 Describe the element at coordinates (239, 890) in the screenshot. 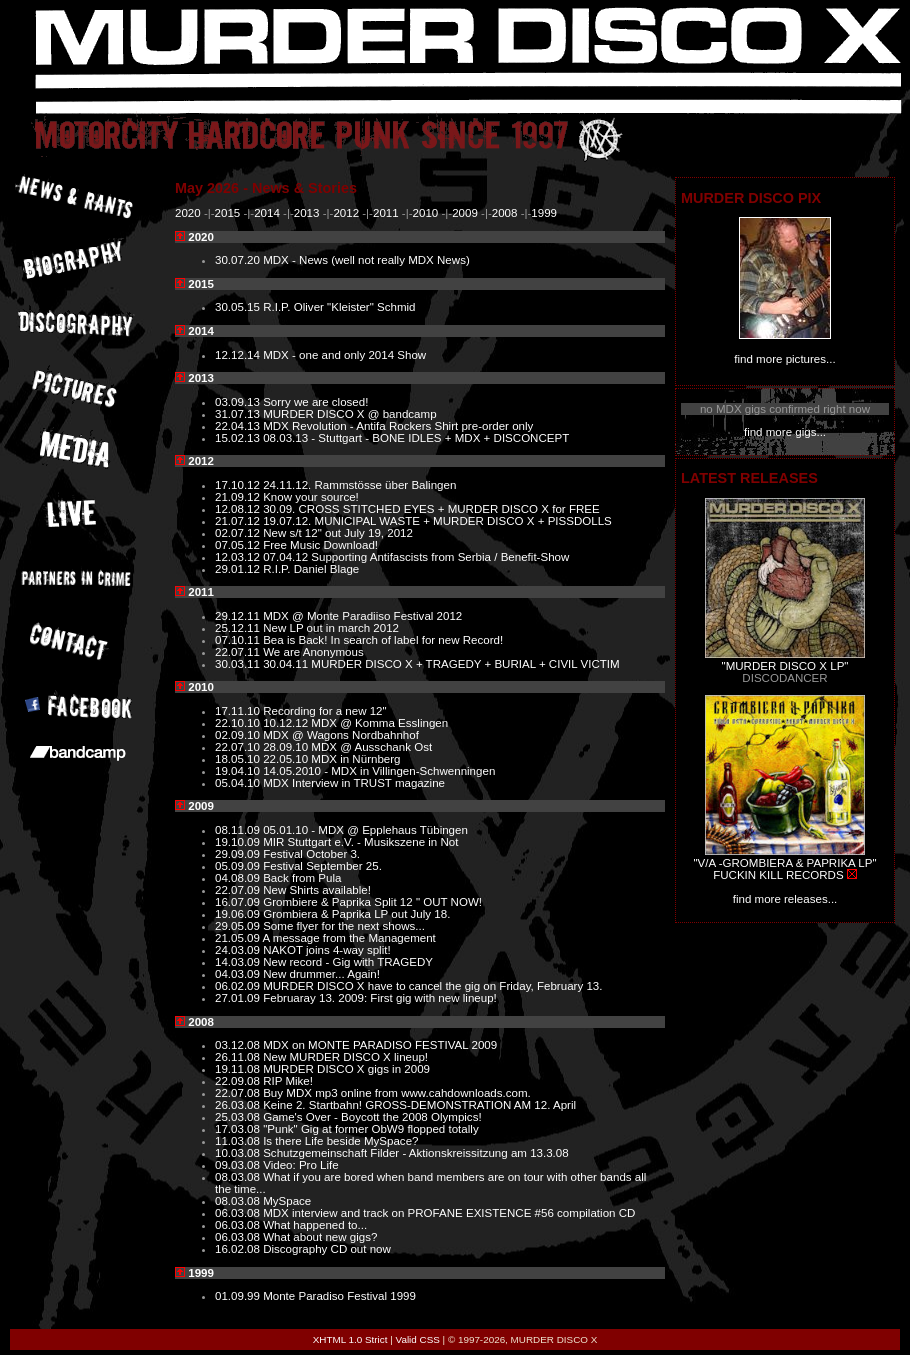

I see `22.07.09` at that location.